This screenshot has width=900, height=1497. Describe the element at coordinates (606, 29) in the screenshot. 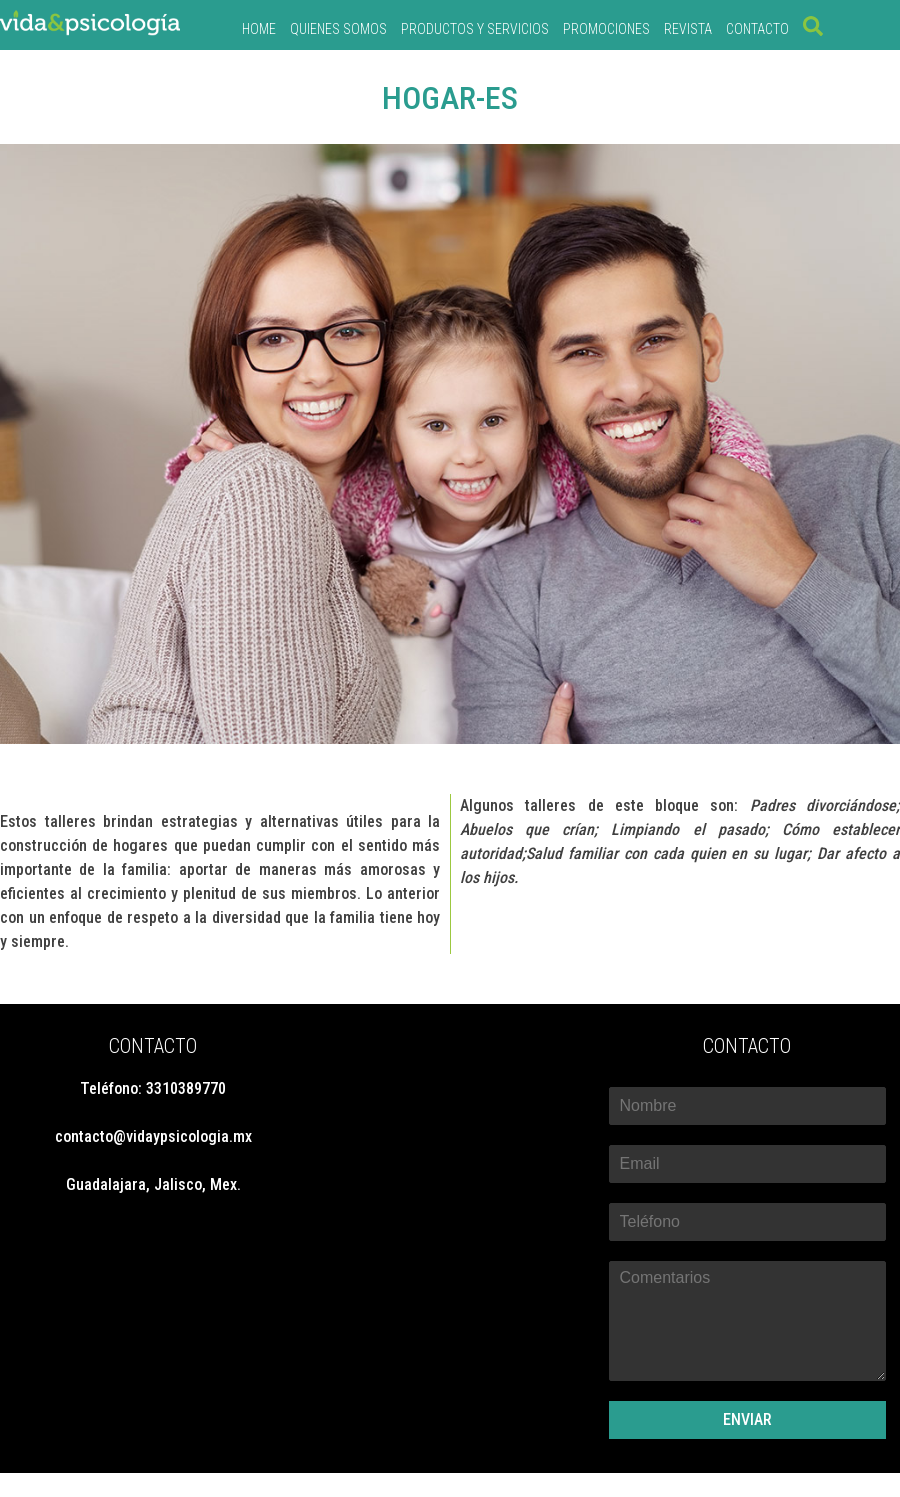

I see `PROMOCIONES` at that location.